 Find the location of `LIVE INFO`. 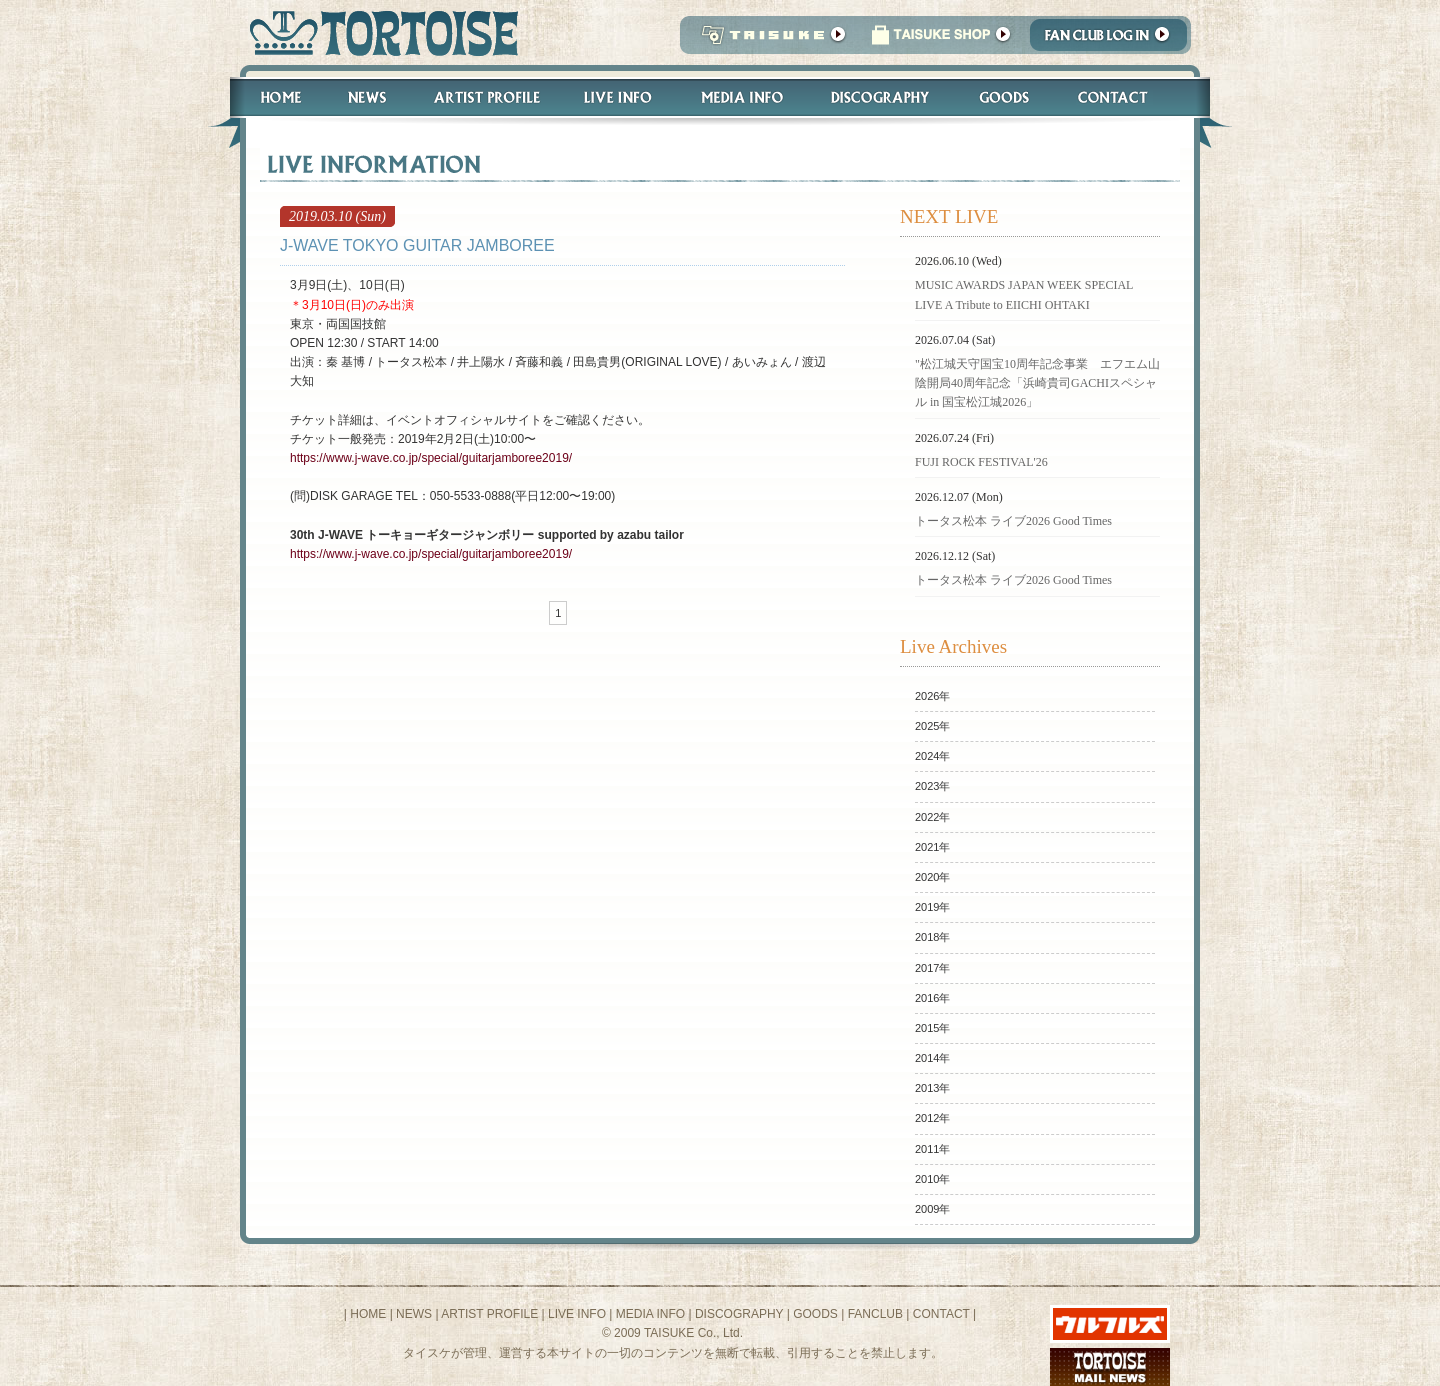

LIVE INFO is located at coordinates (577, 1314).